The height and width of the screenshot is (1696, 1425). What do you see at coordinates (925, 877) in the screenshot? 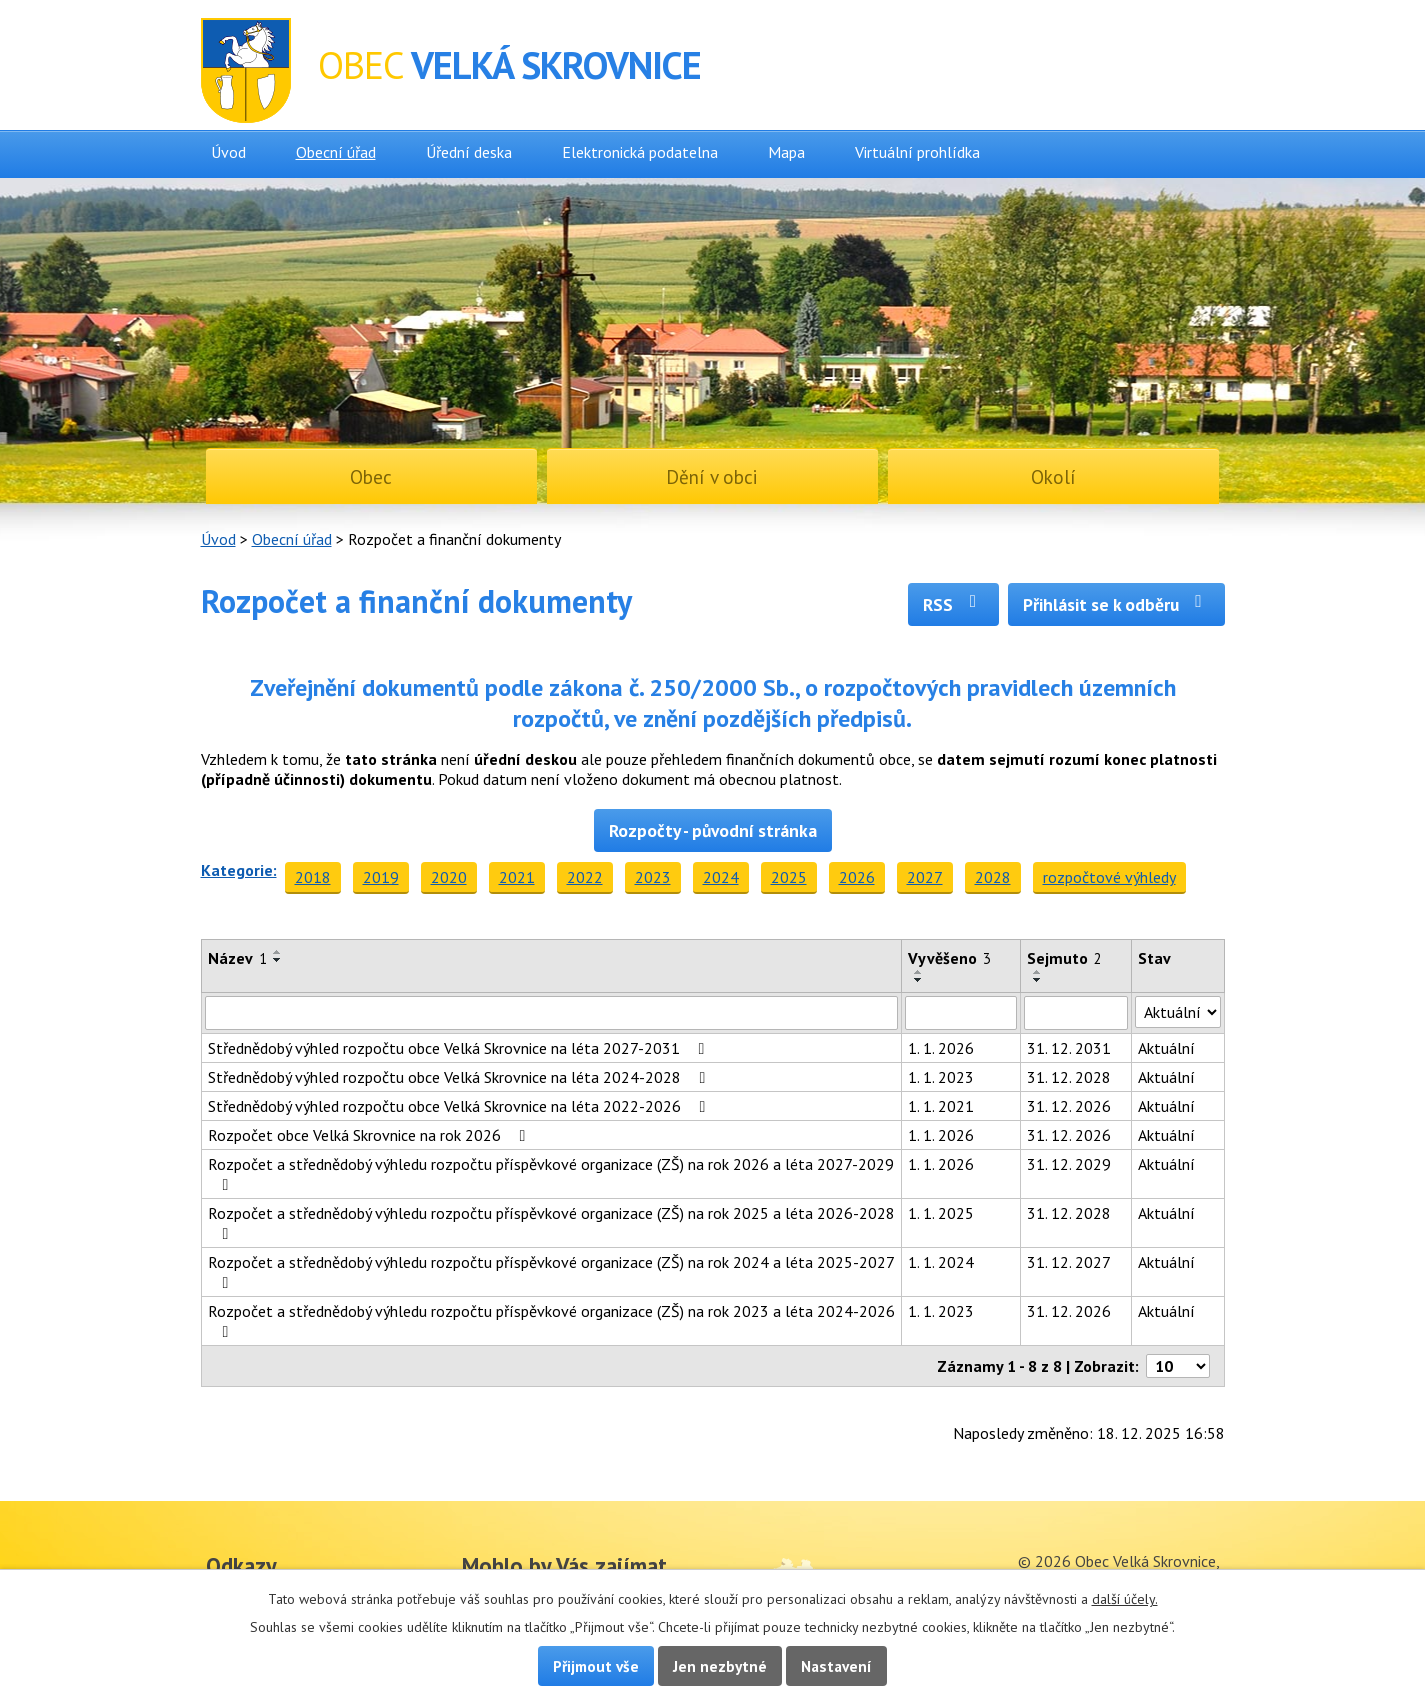
I see `2027` at bounding box center [925, 877].